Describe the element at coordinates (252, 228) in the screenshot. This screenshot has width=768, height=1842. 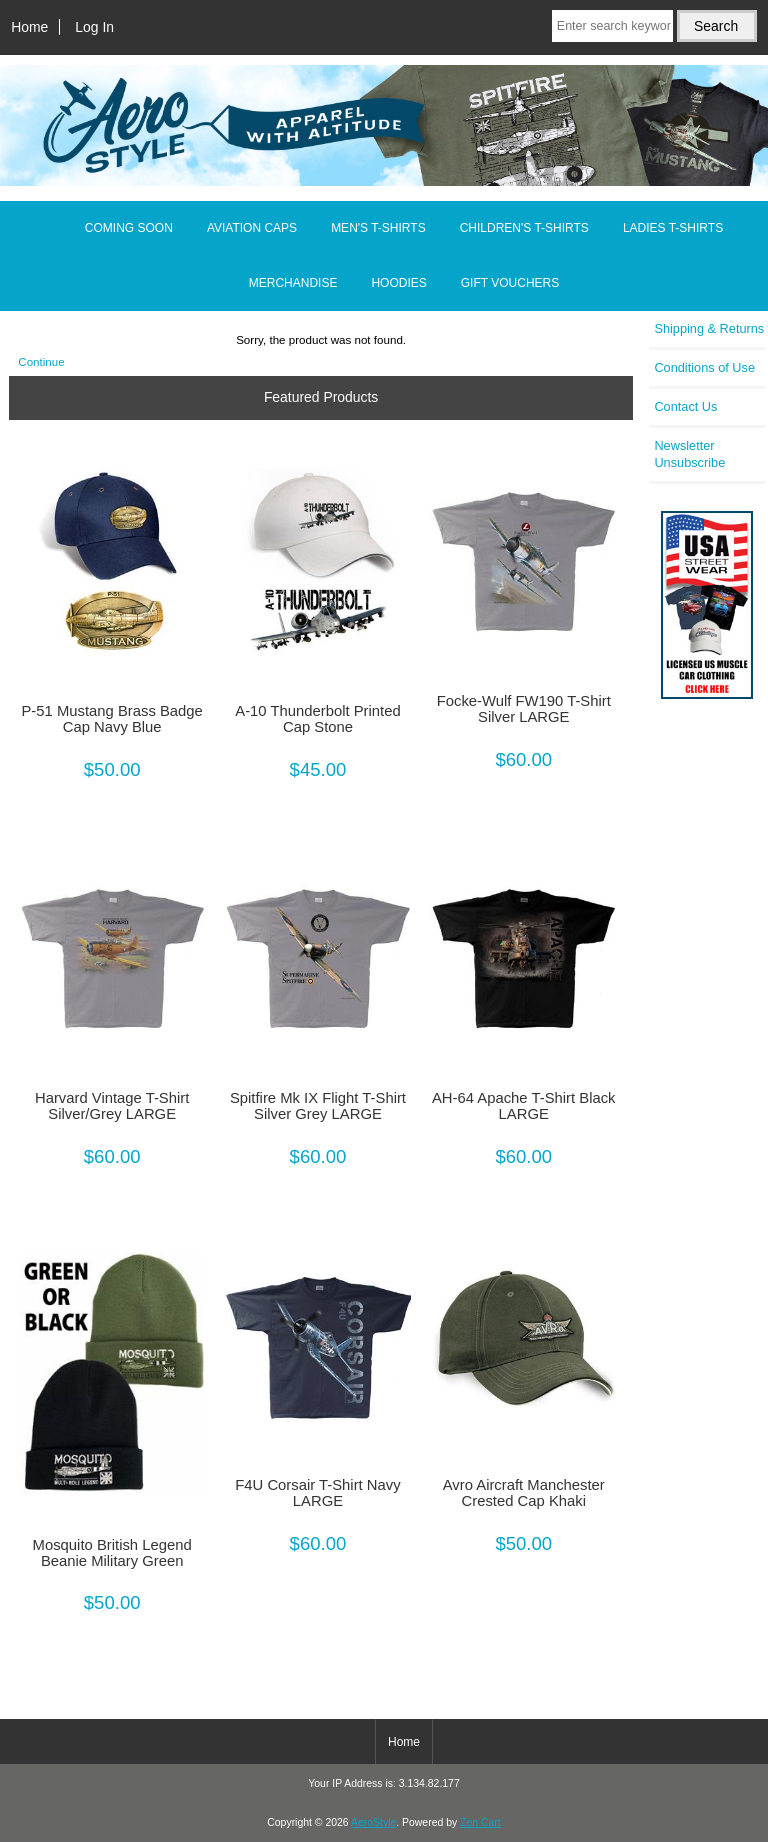
I see `AVIATION CAPS` at that location.